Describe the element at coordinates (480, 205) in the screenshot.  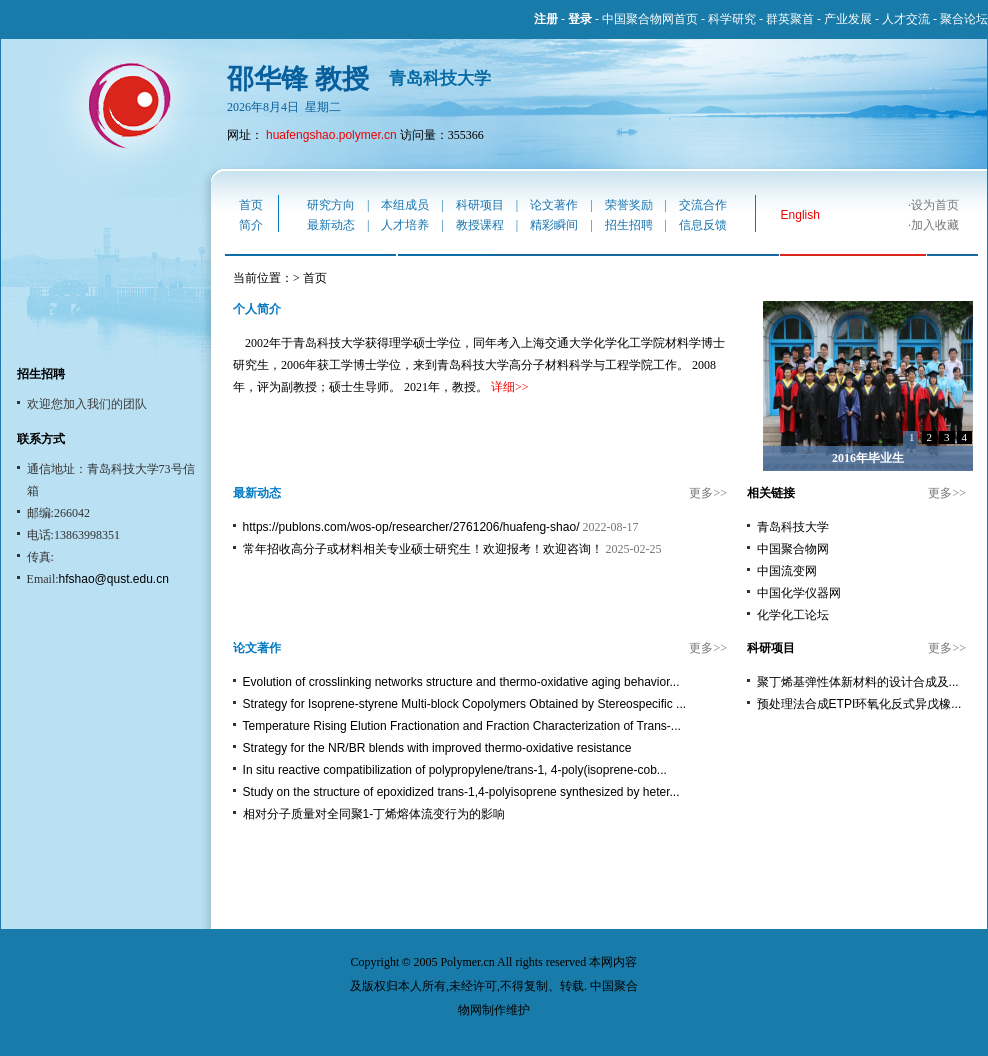
I see `科研项目` at that location.